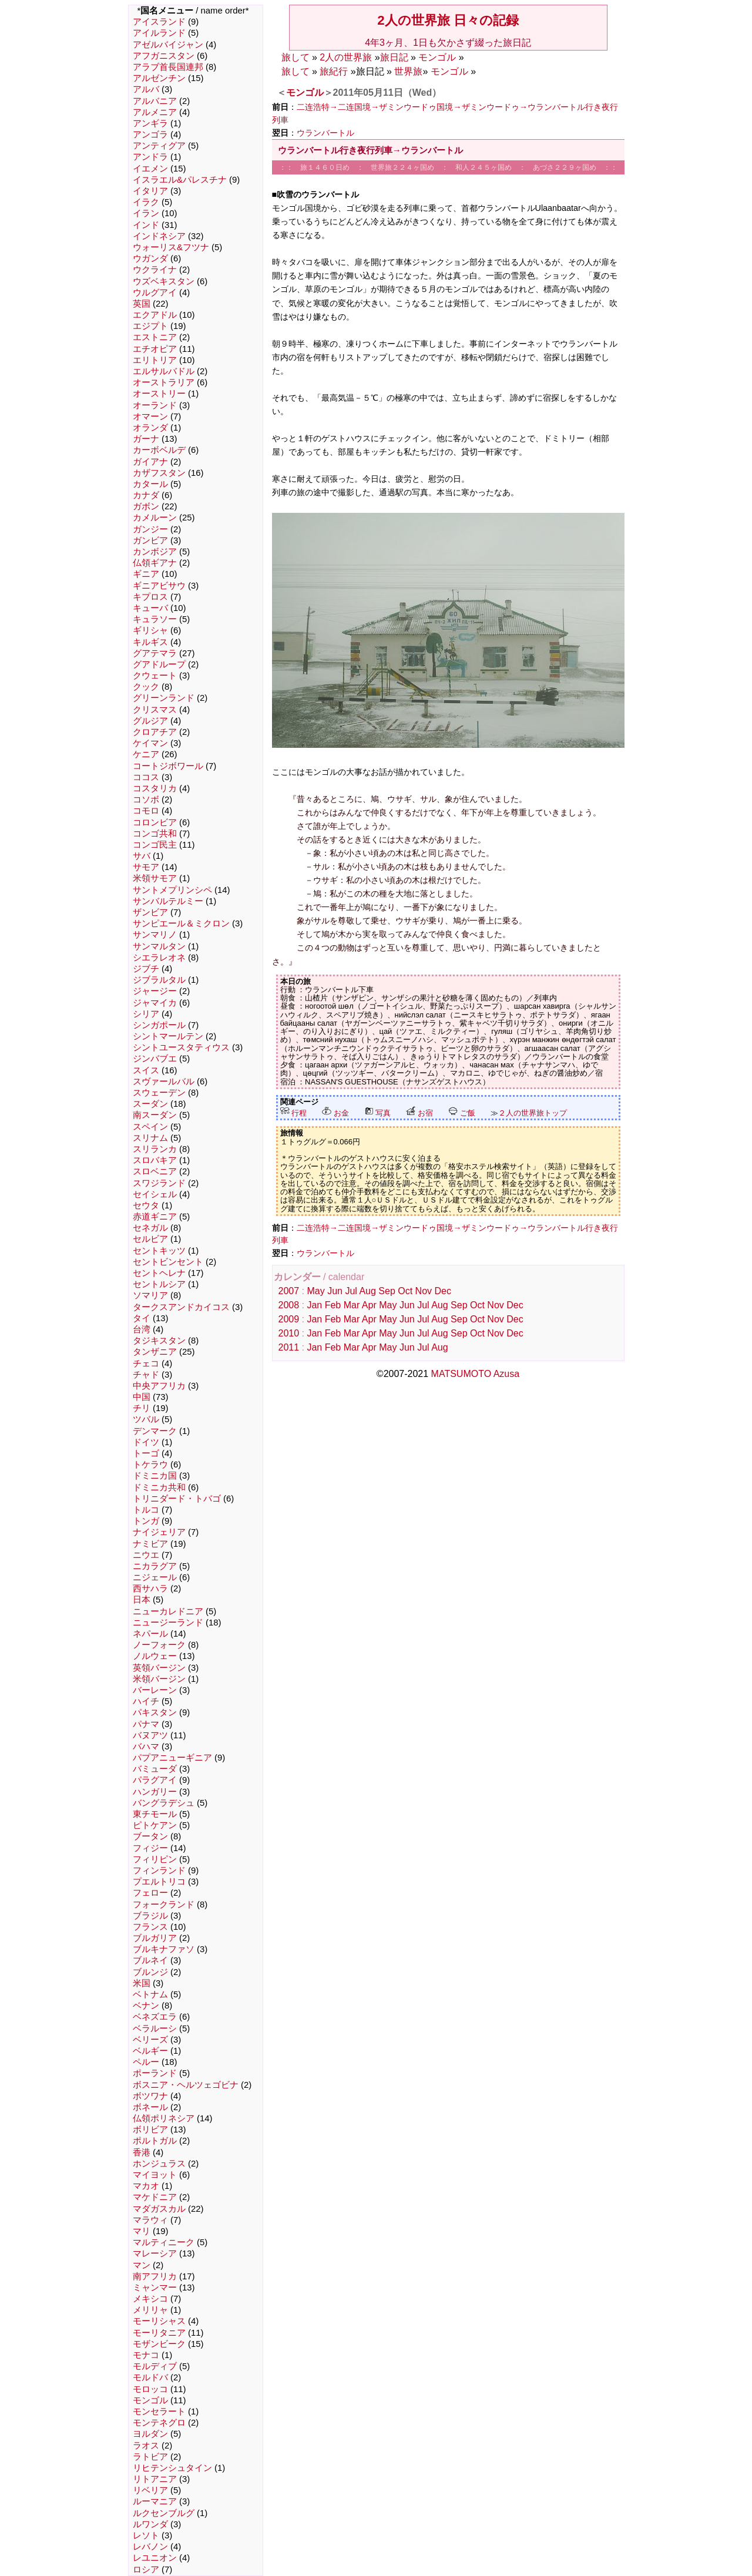 The width and height of the screenshot is (752, 2576). What do you see at coordinates (155, 1475) in the screenshot?
I see `ドミニカ国` at bounding box center [155, 1475].